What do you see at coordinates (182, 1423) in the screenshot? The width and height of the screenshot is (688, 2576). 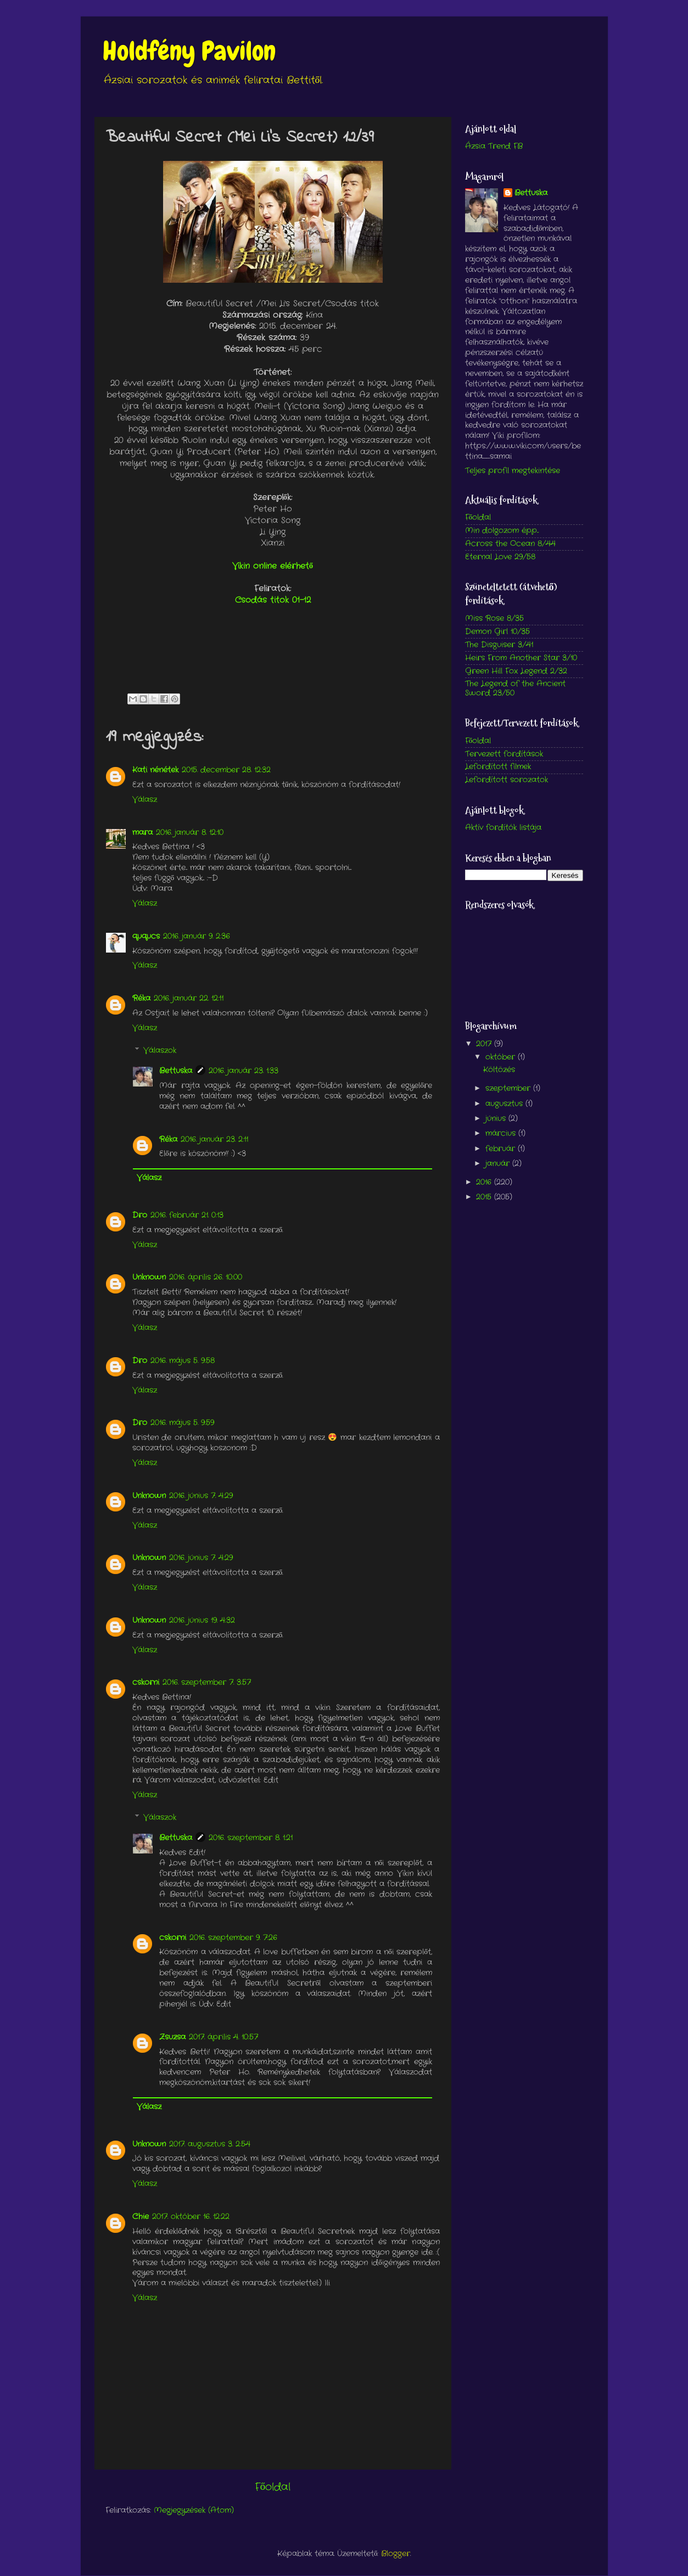 I see `2016. május 5. 9:59` at bounding box center [182, 1423].